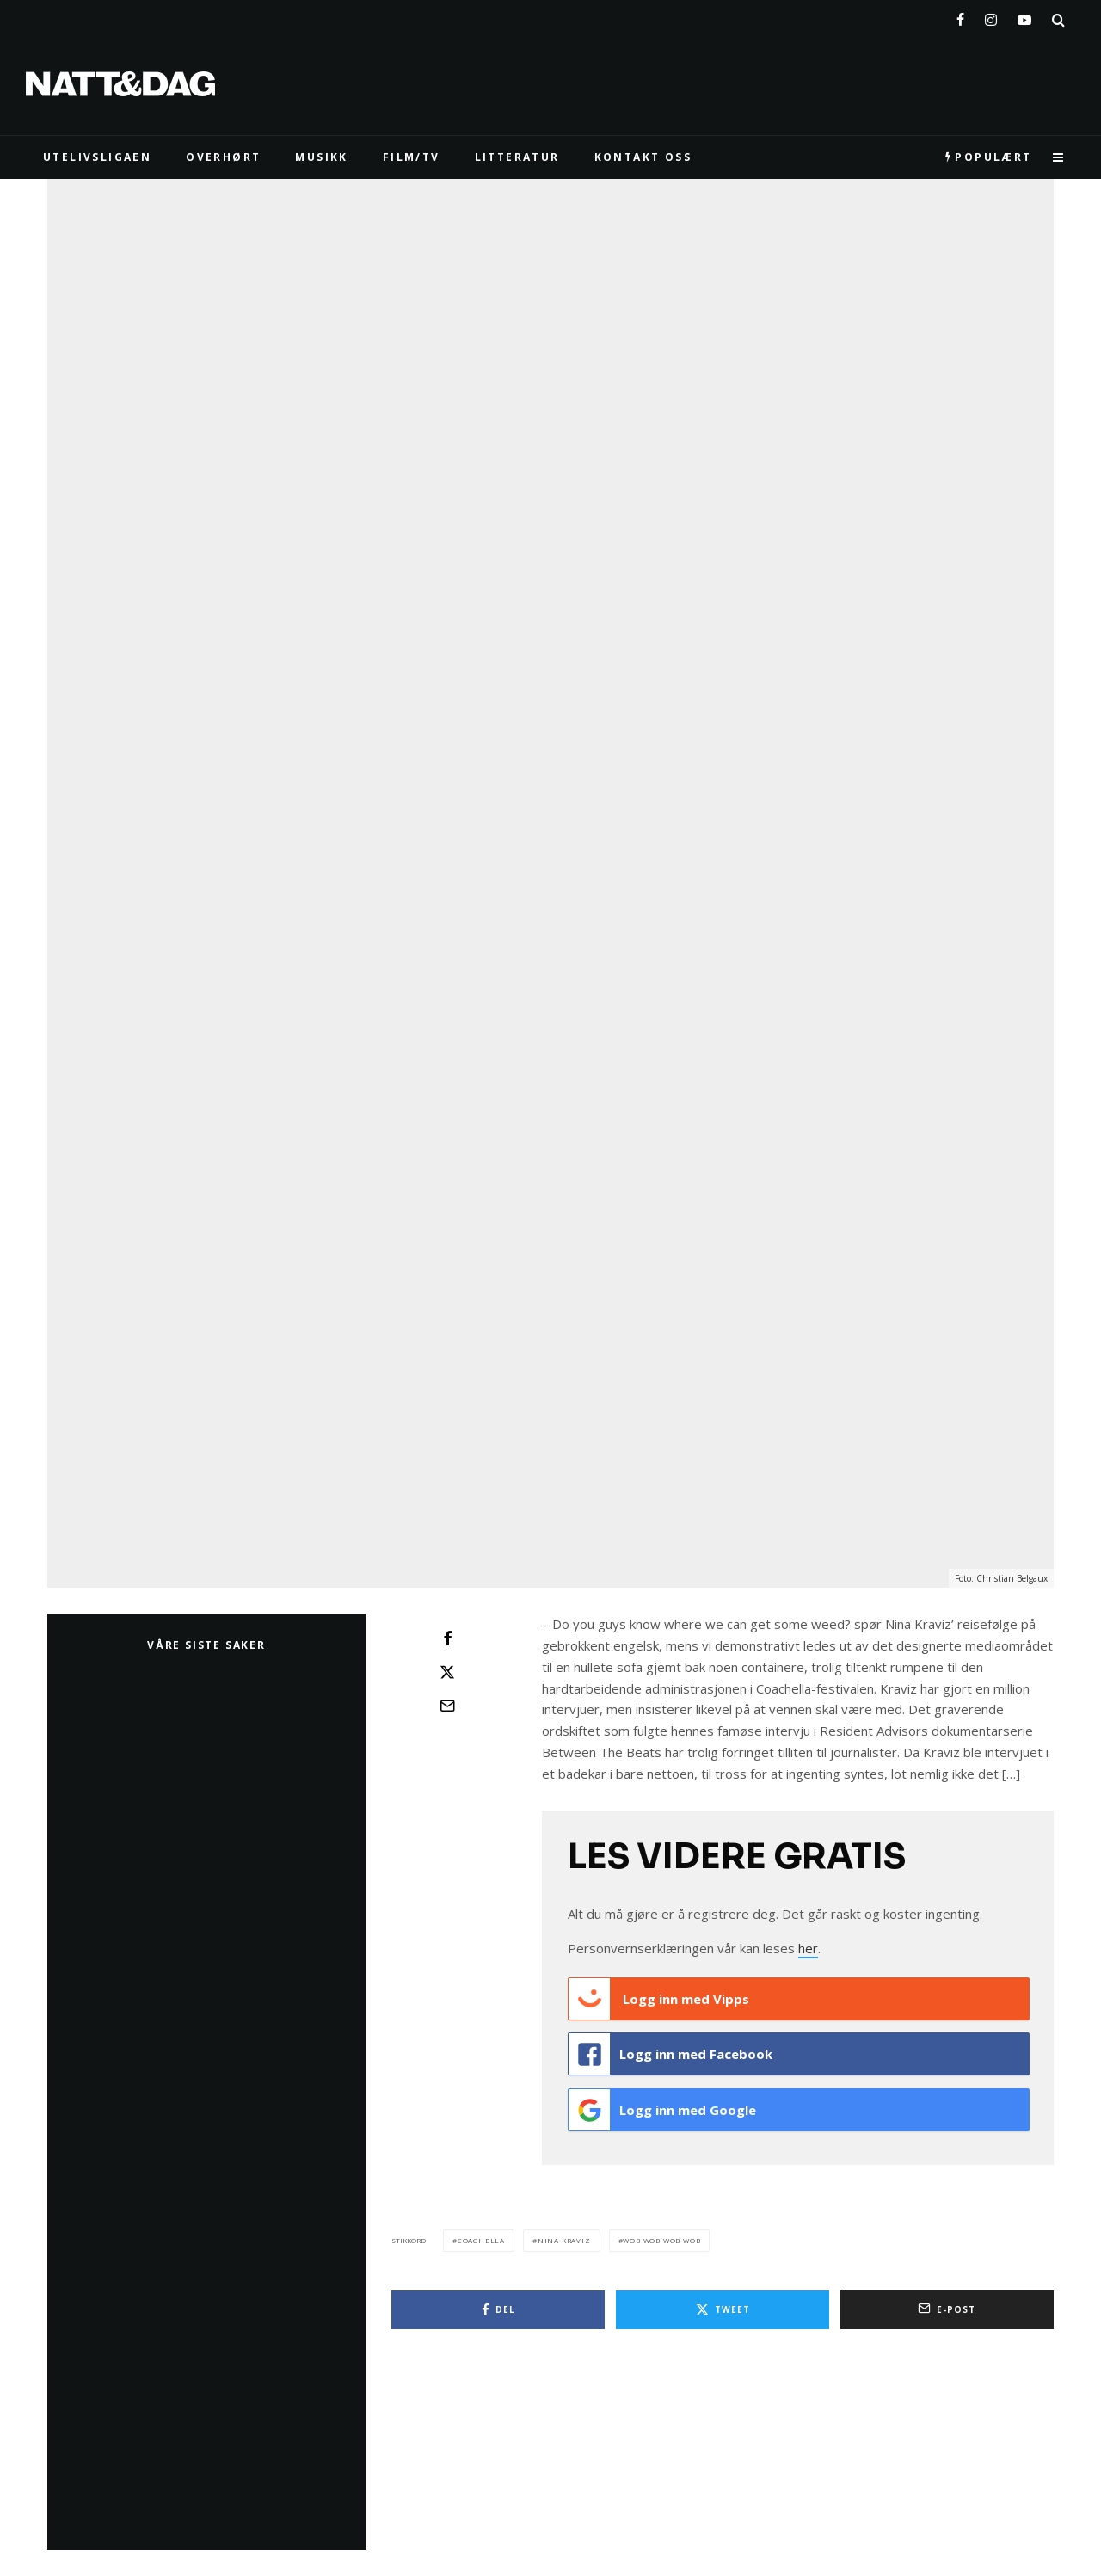 The width and height of the screenshot is (1101, 2576). Describe the element at coordinates (991, 16) in the screenshot. I see `[Instagram]` at that location.